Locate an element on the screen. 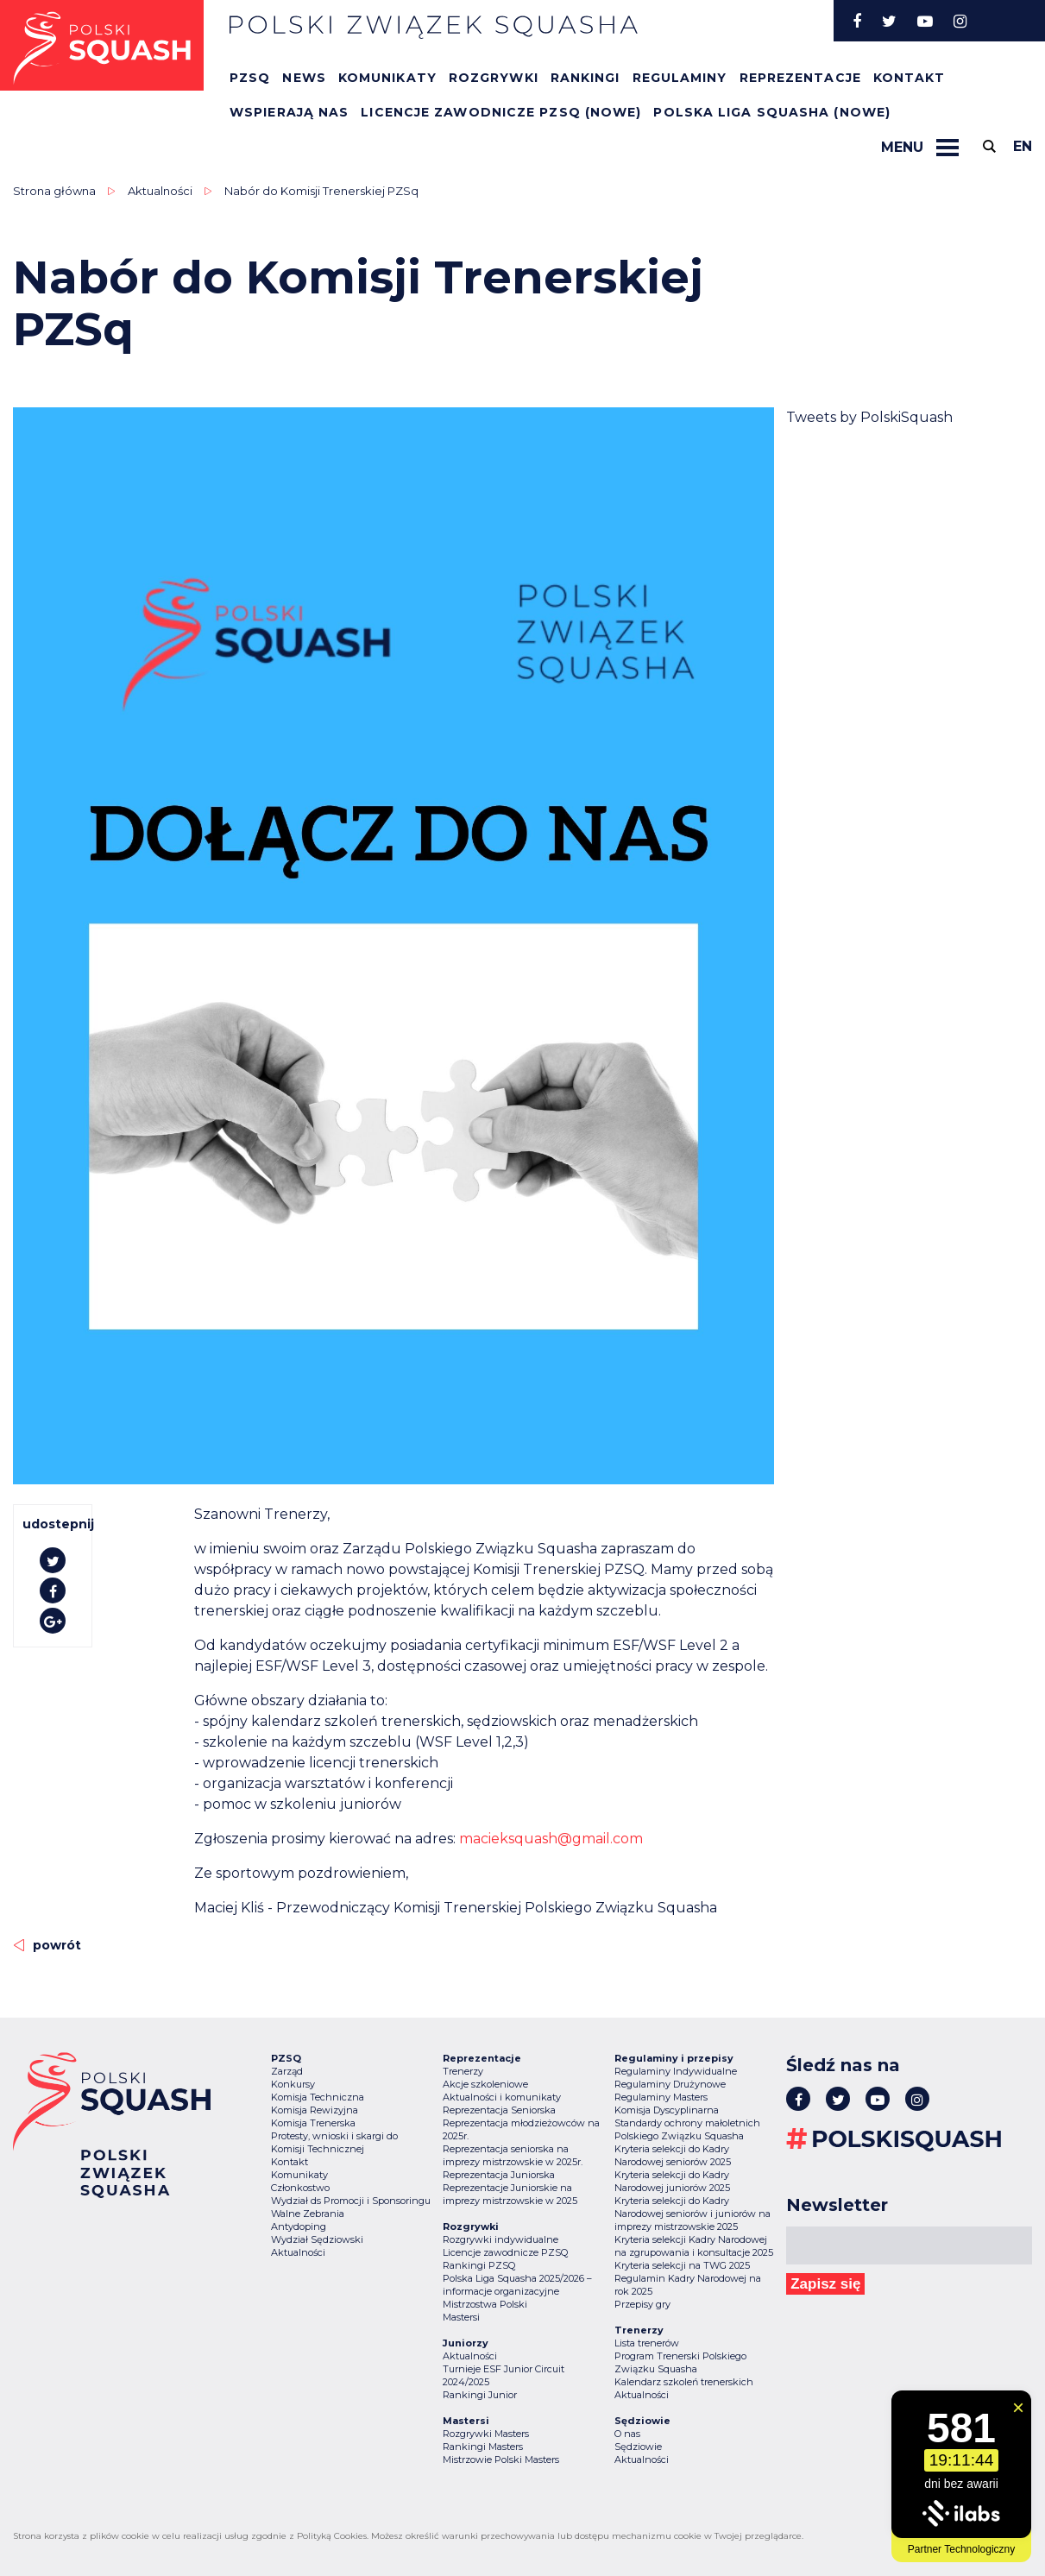  Wydział Sędziowski is located at coordinates (317, 2239).